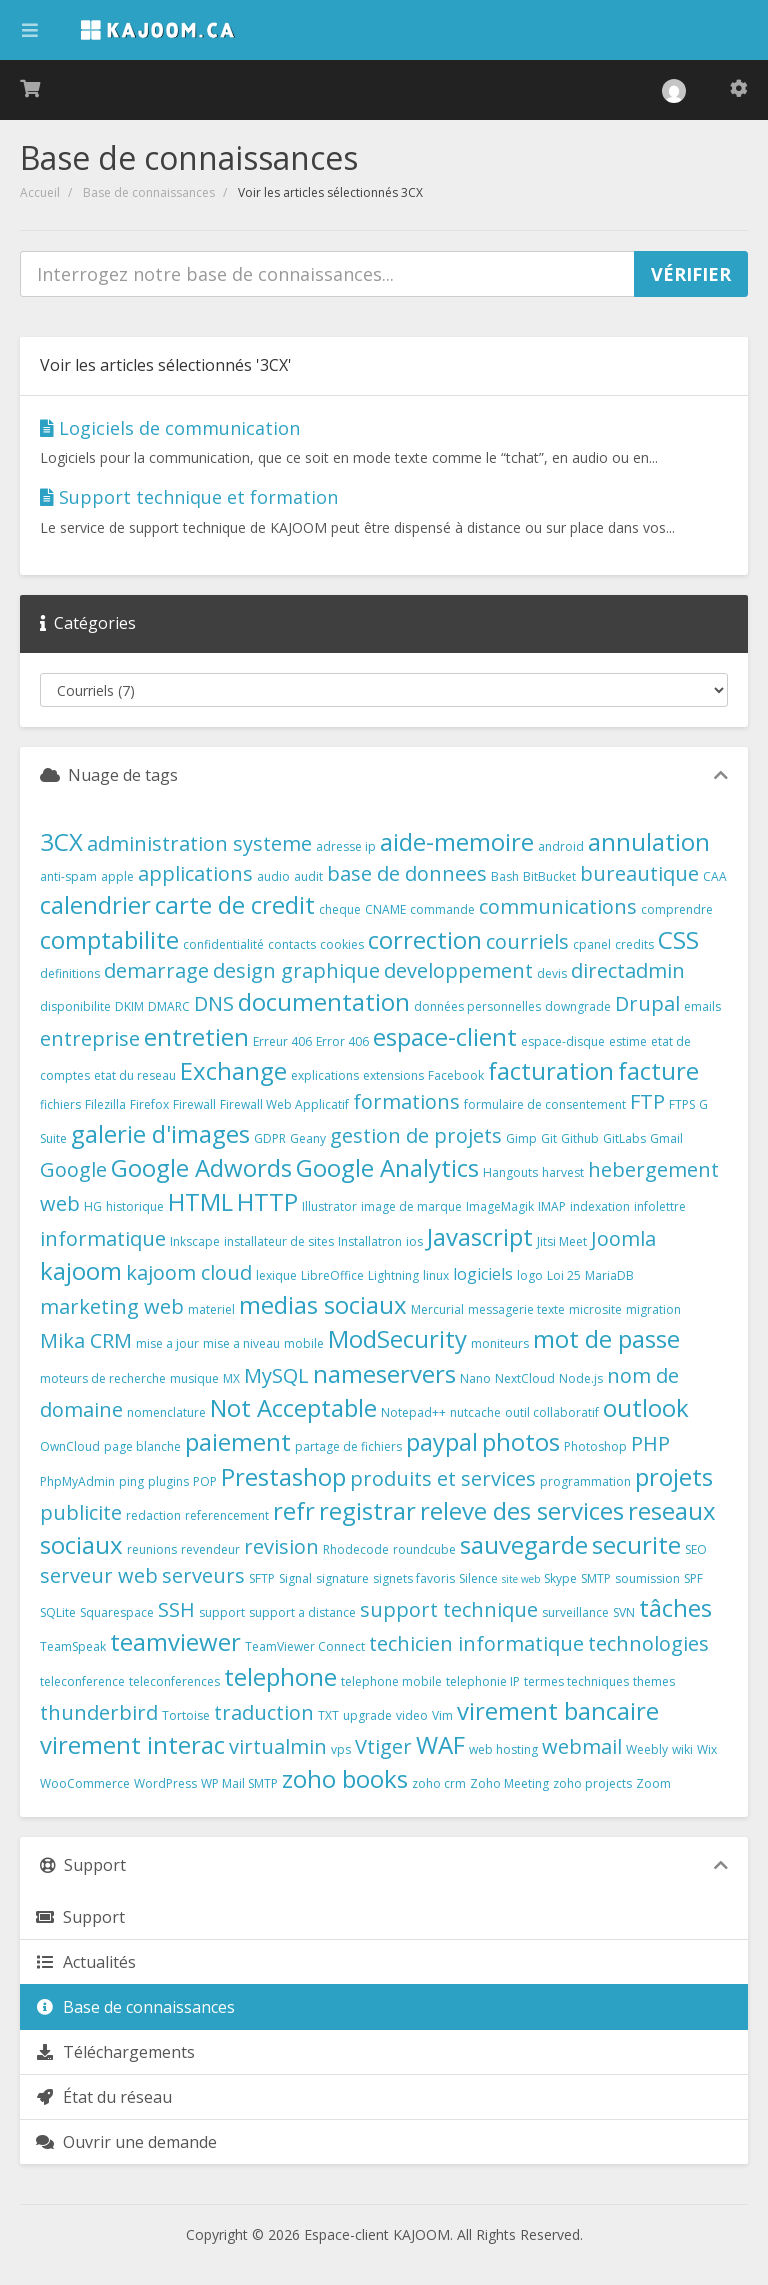  I want to click on themes, so click(654, 1681).